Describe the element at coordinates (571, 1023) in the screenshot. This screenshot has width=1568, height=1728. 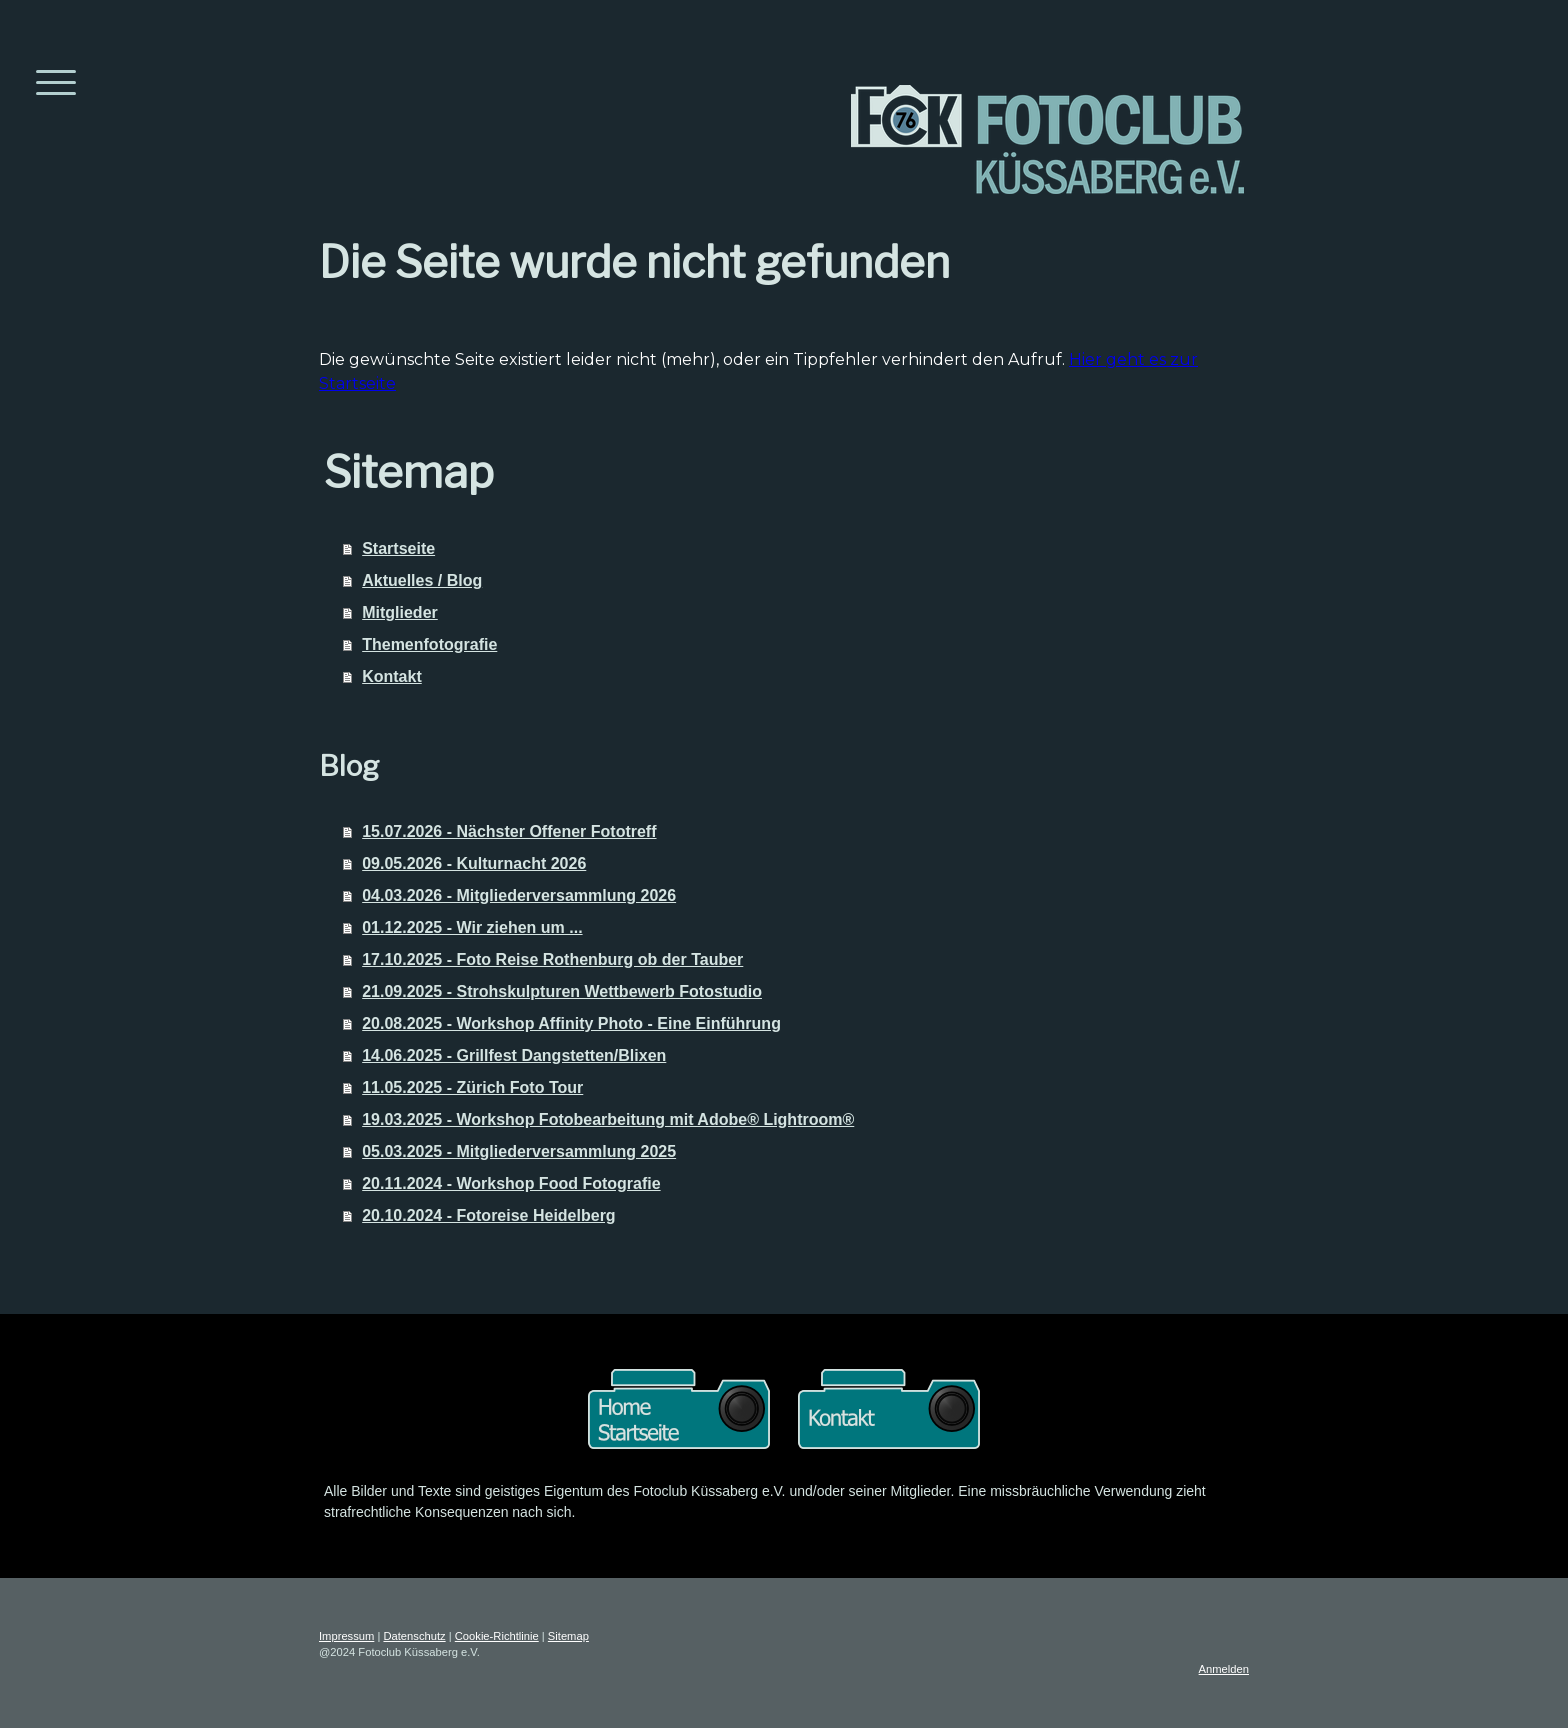
I see `20.08.2025 - Workshop Affinity Photo - Eine Einführung` at that location.